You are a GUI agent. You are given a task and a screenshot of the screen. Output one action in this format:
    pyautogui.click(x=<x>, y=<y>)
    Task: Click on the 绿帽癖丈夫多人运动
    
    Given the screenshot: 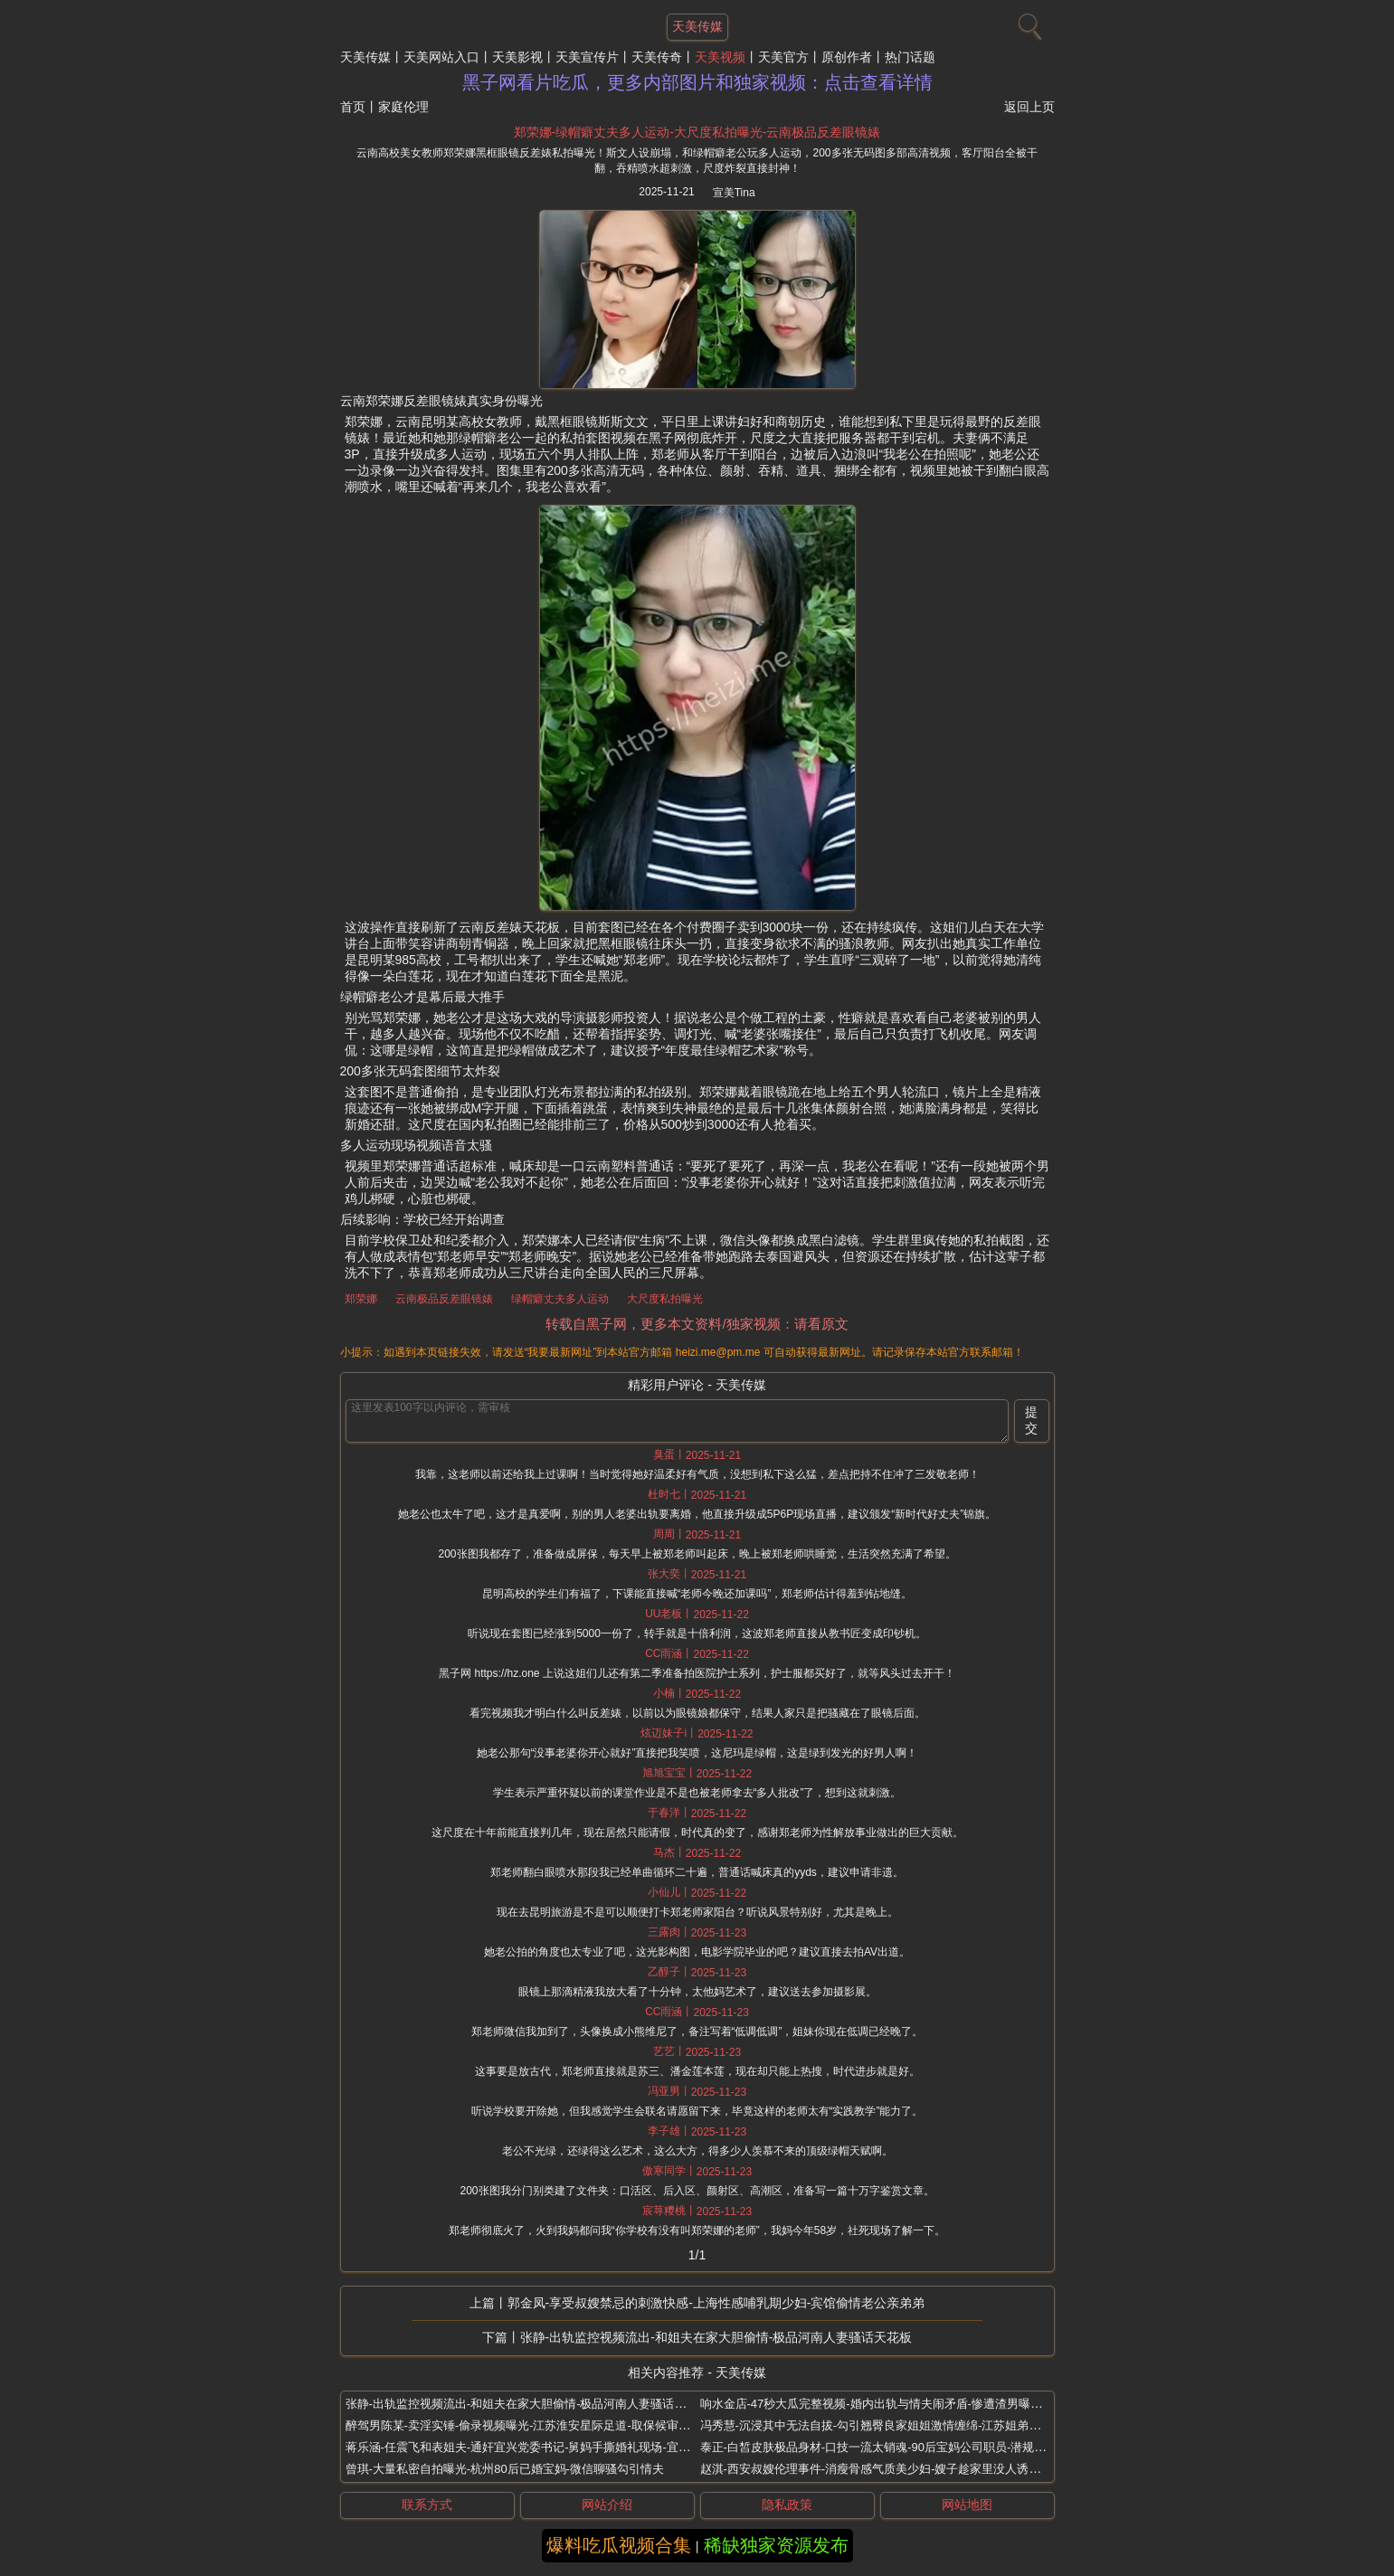 What is the action you would take?
    pyautogui.click(x=560, y=1299)
    